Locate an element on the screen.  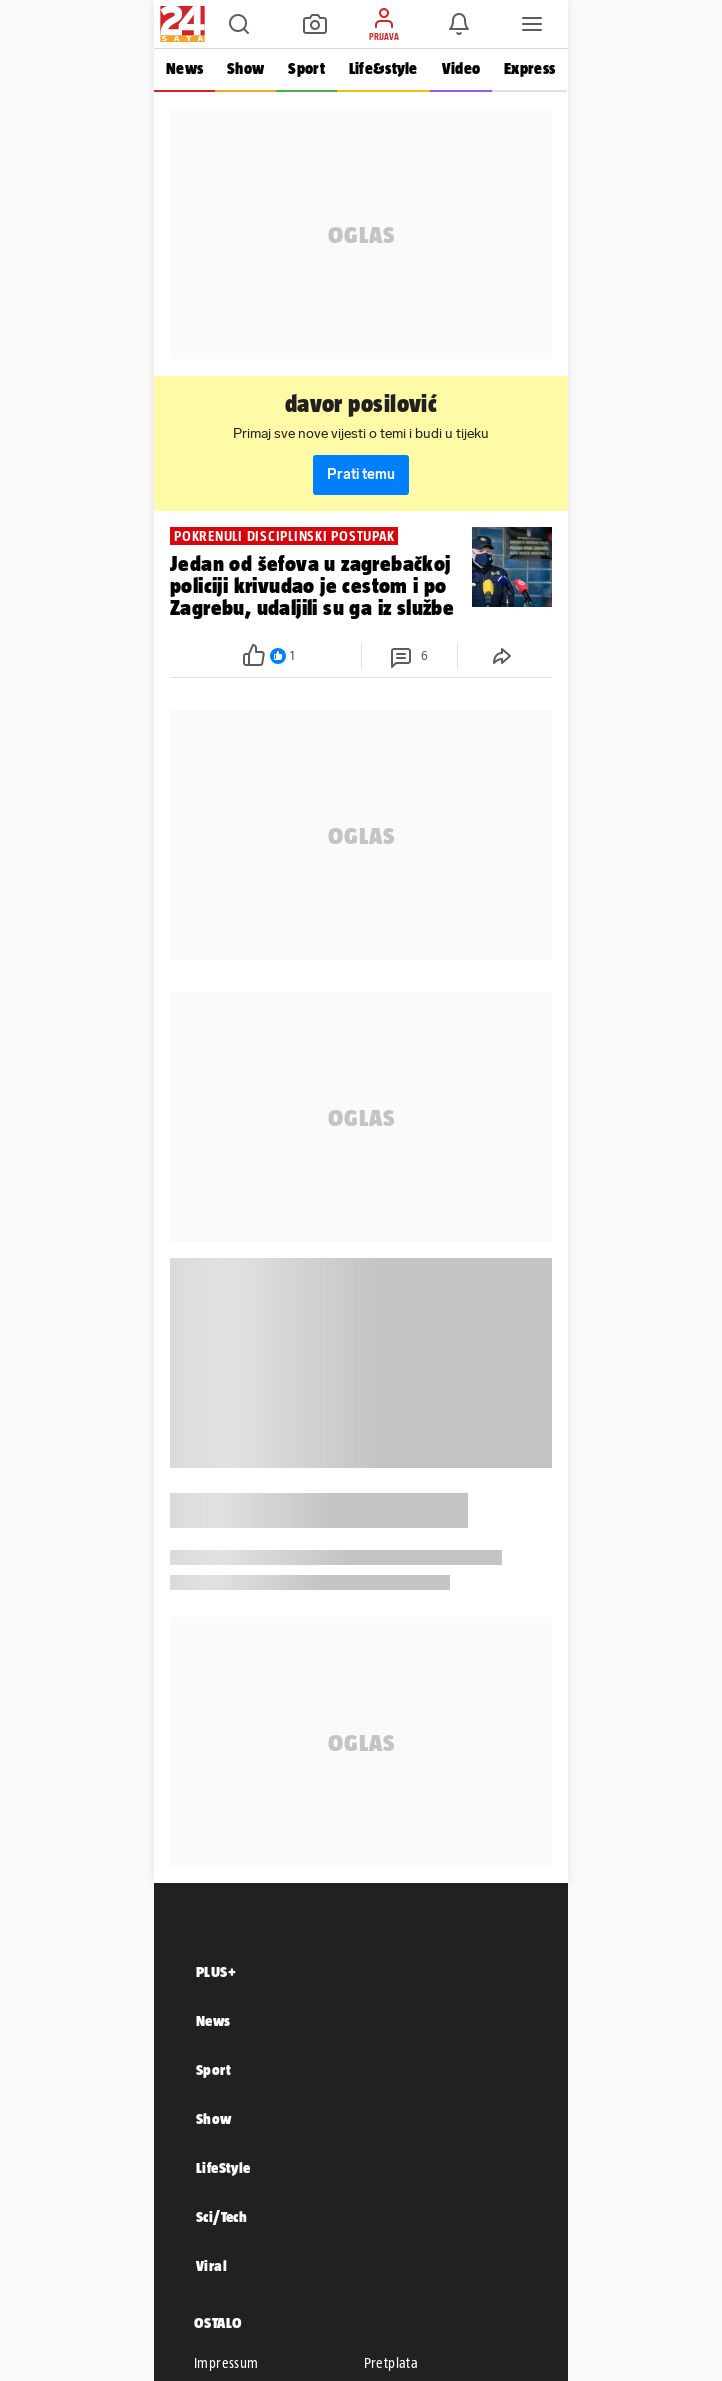
Sci/Tech is located at coordinates (221, 2216).